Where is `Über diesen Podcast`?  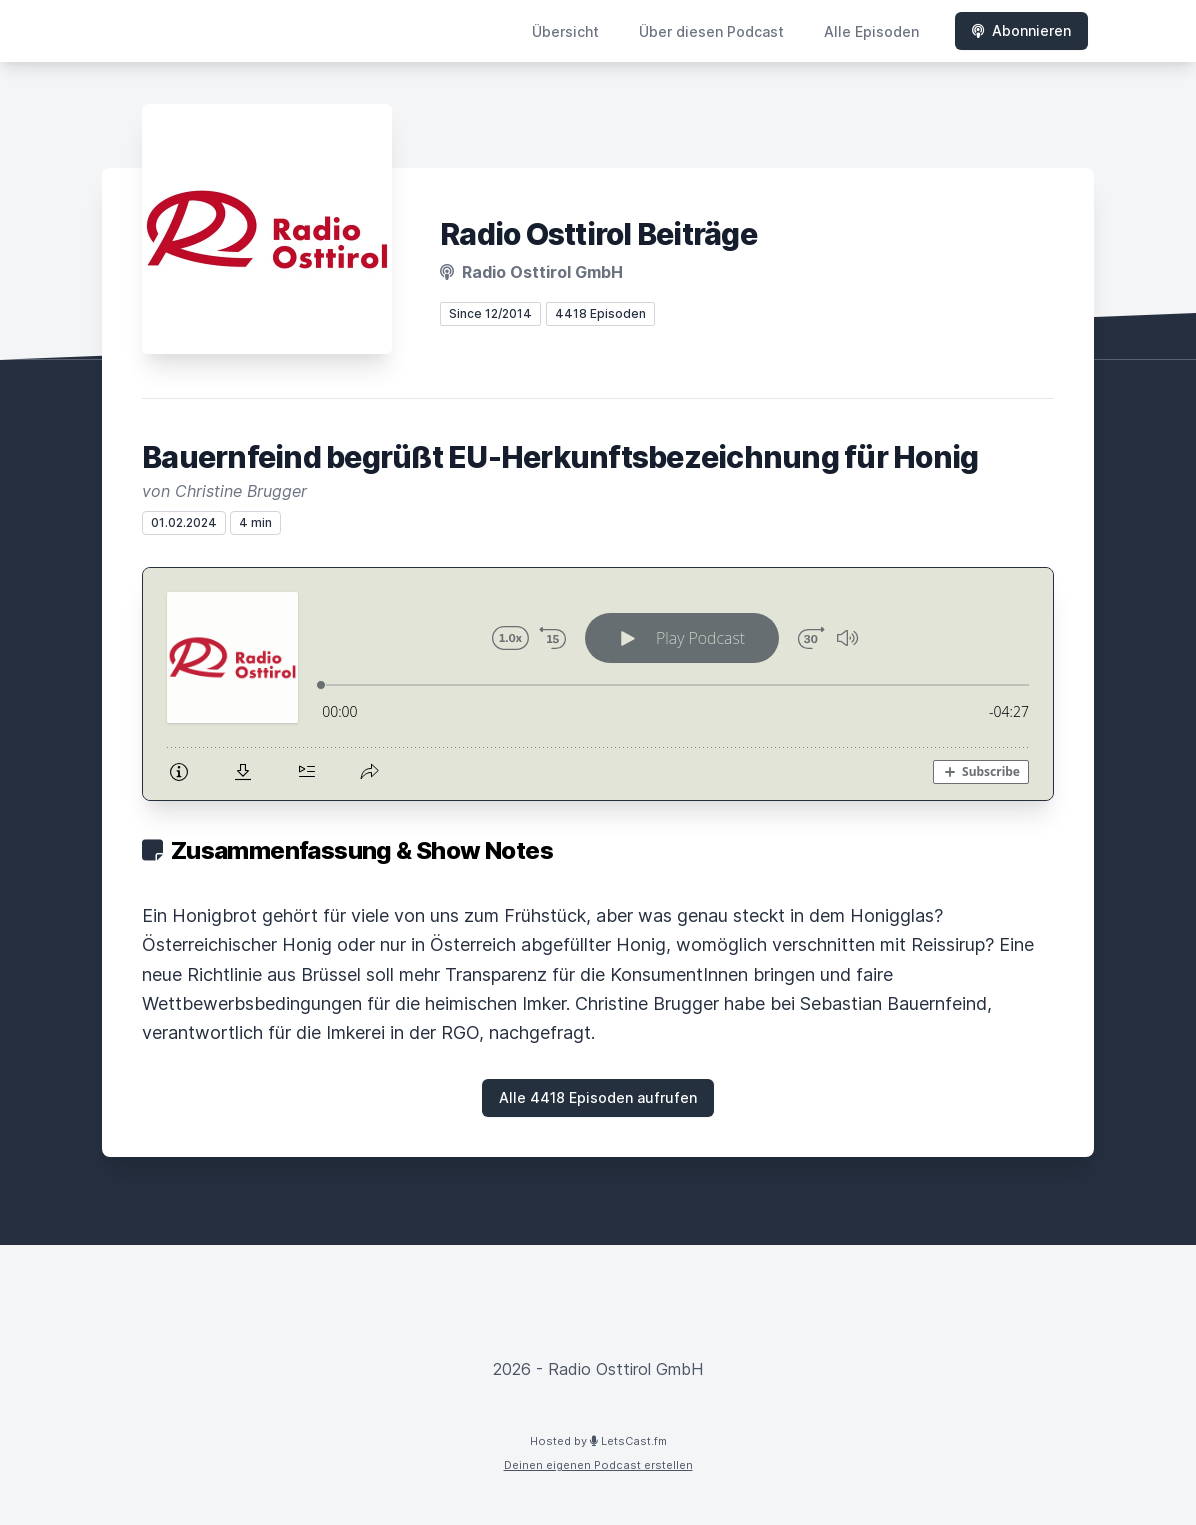
Über diesen Podcast is located at coordinates (711, 31).